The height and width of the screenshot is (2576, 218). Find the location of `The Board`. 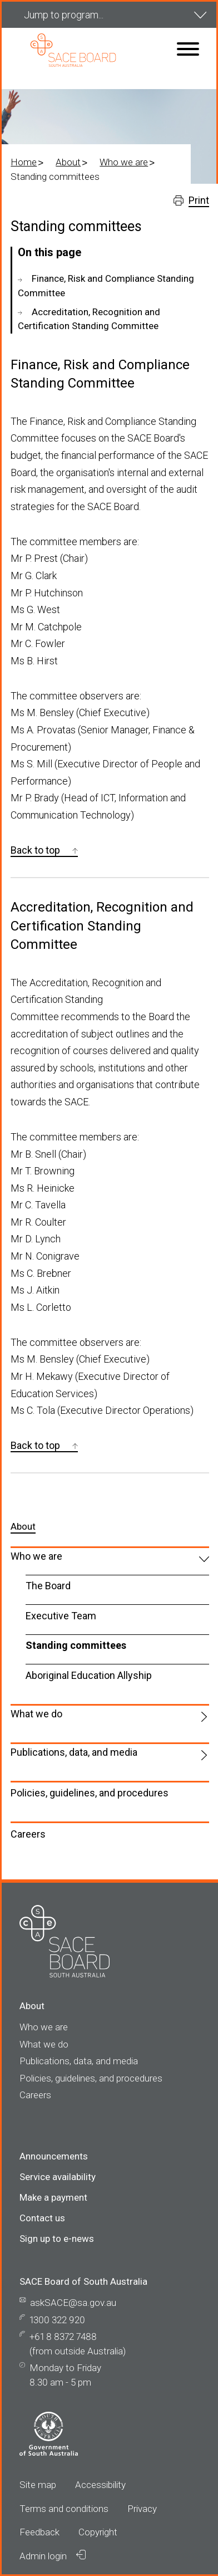

The Board is located at coordinates (48, 1585).